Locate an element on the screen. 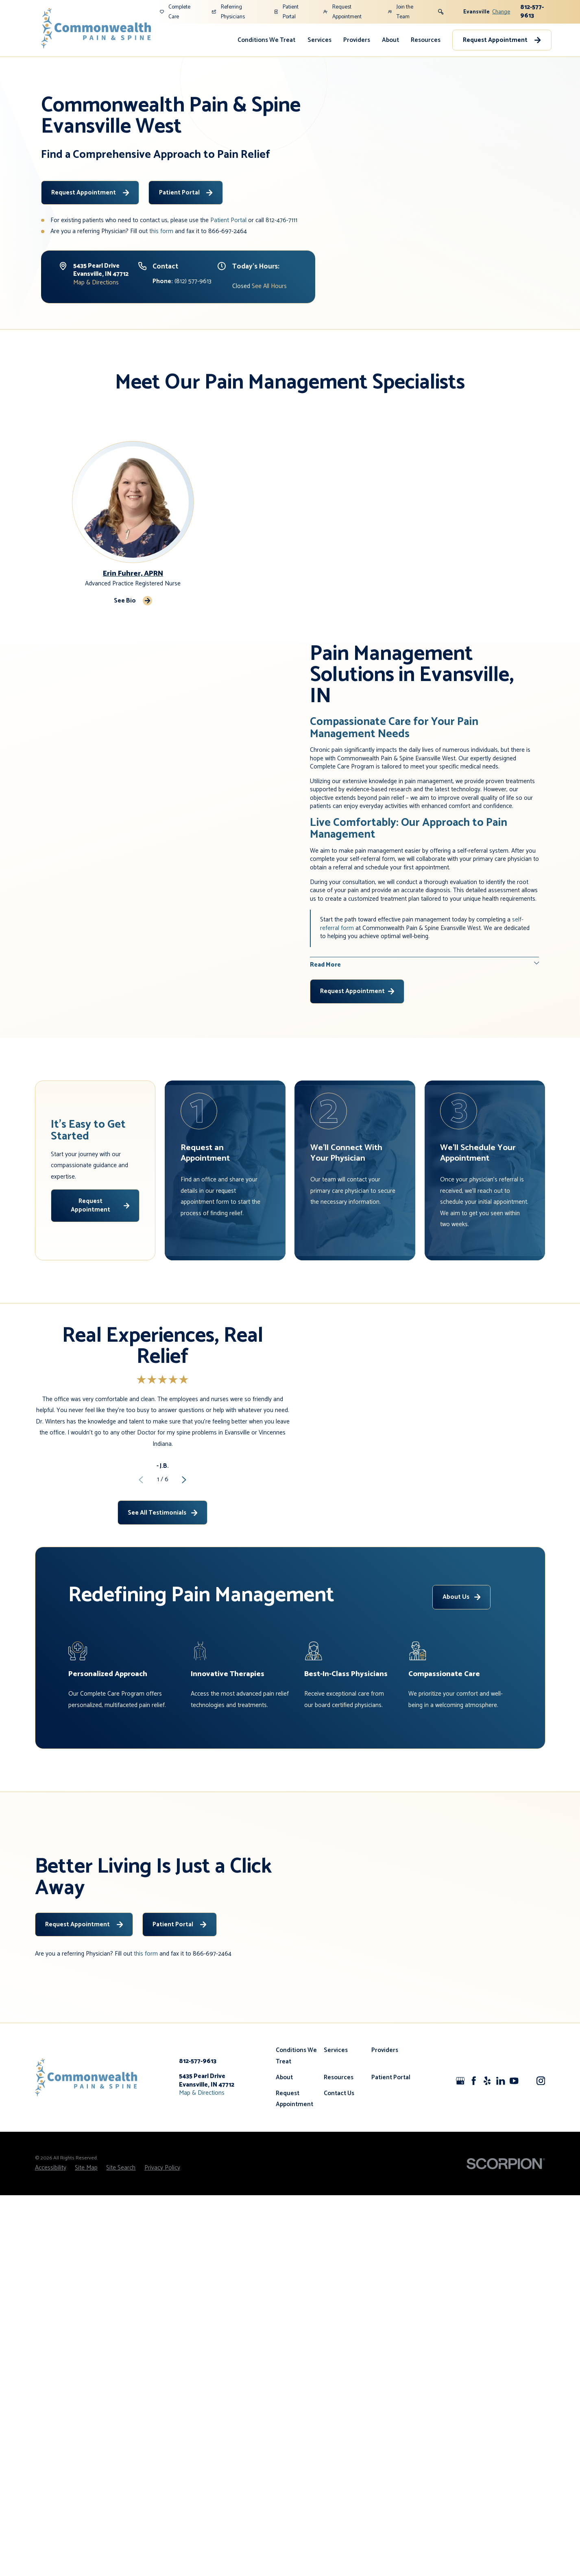 This screenshot has width=580, height=2576. Conditions We Treat is located at coordinates (266, 40).